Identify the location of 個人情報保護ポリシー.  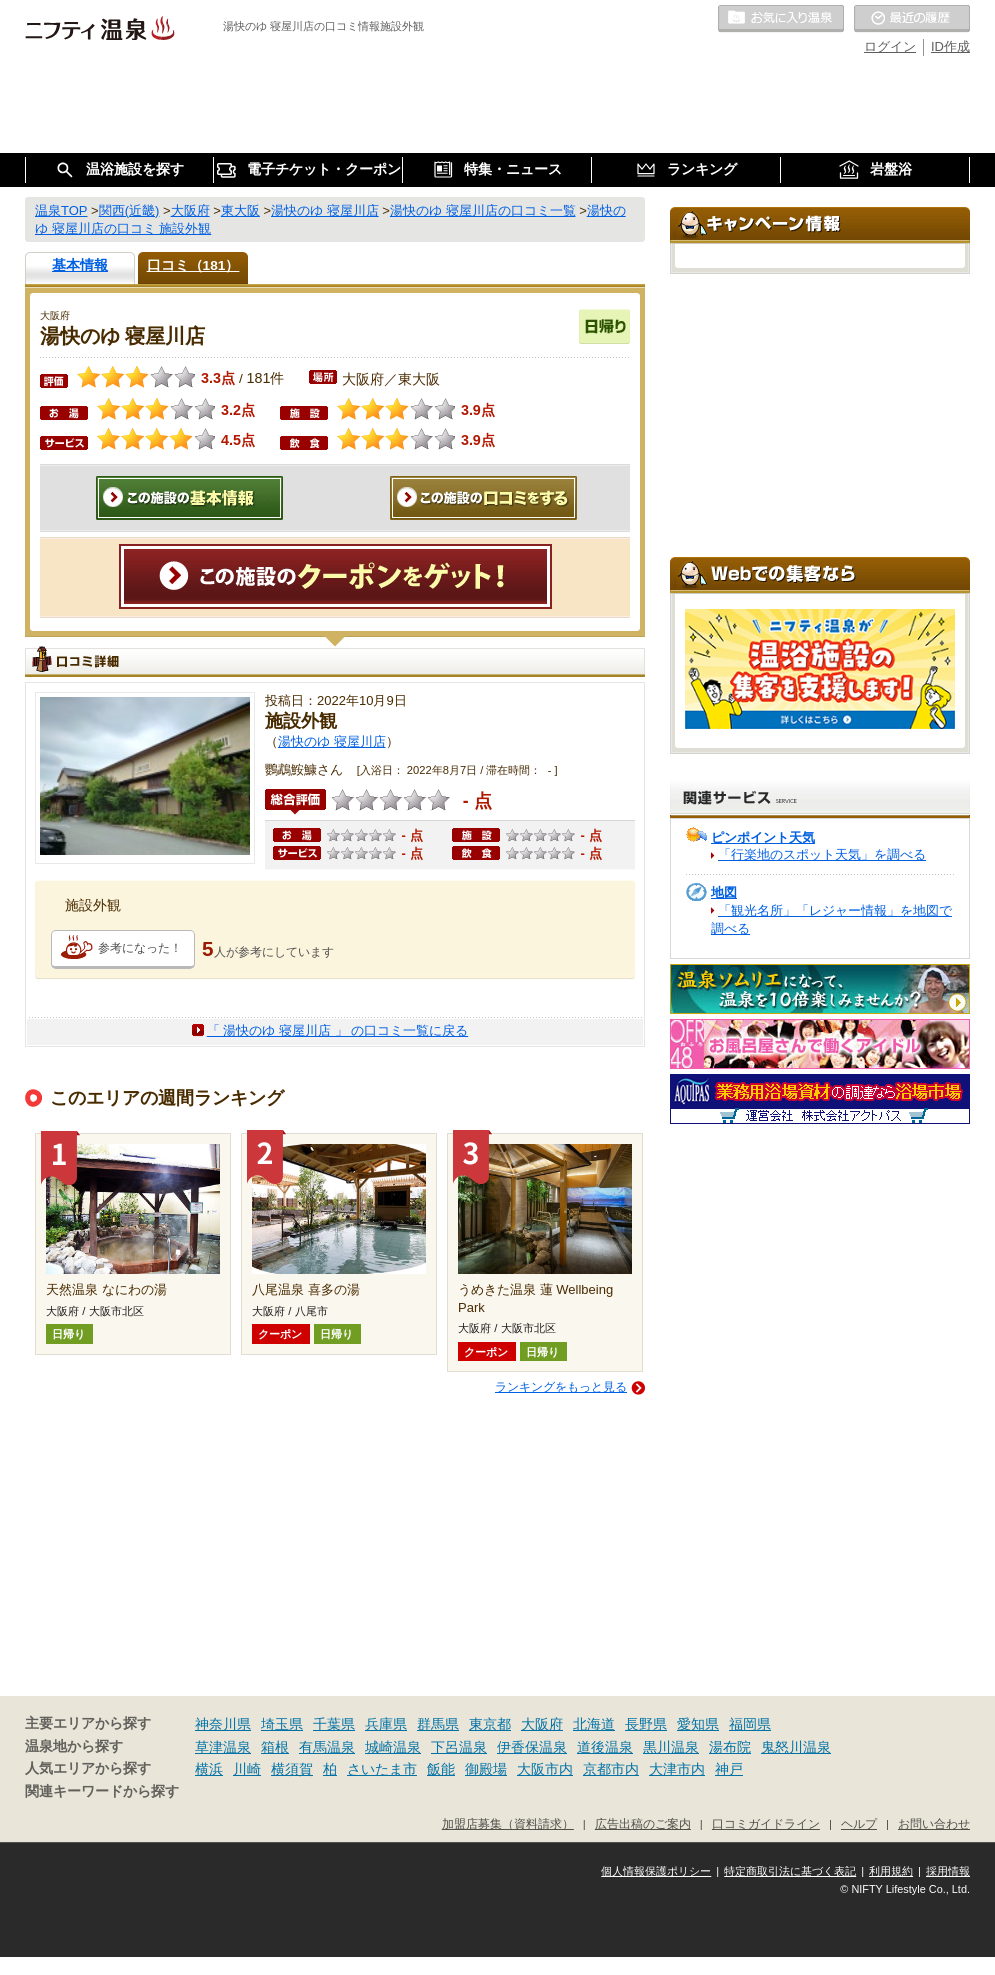
(656, 1871).